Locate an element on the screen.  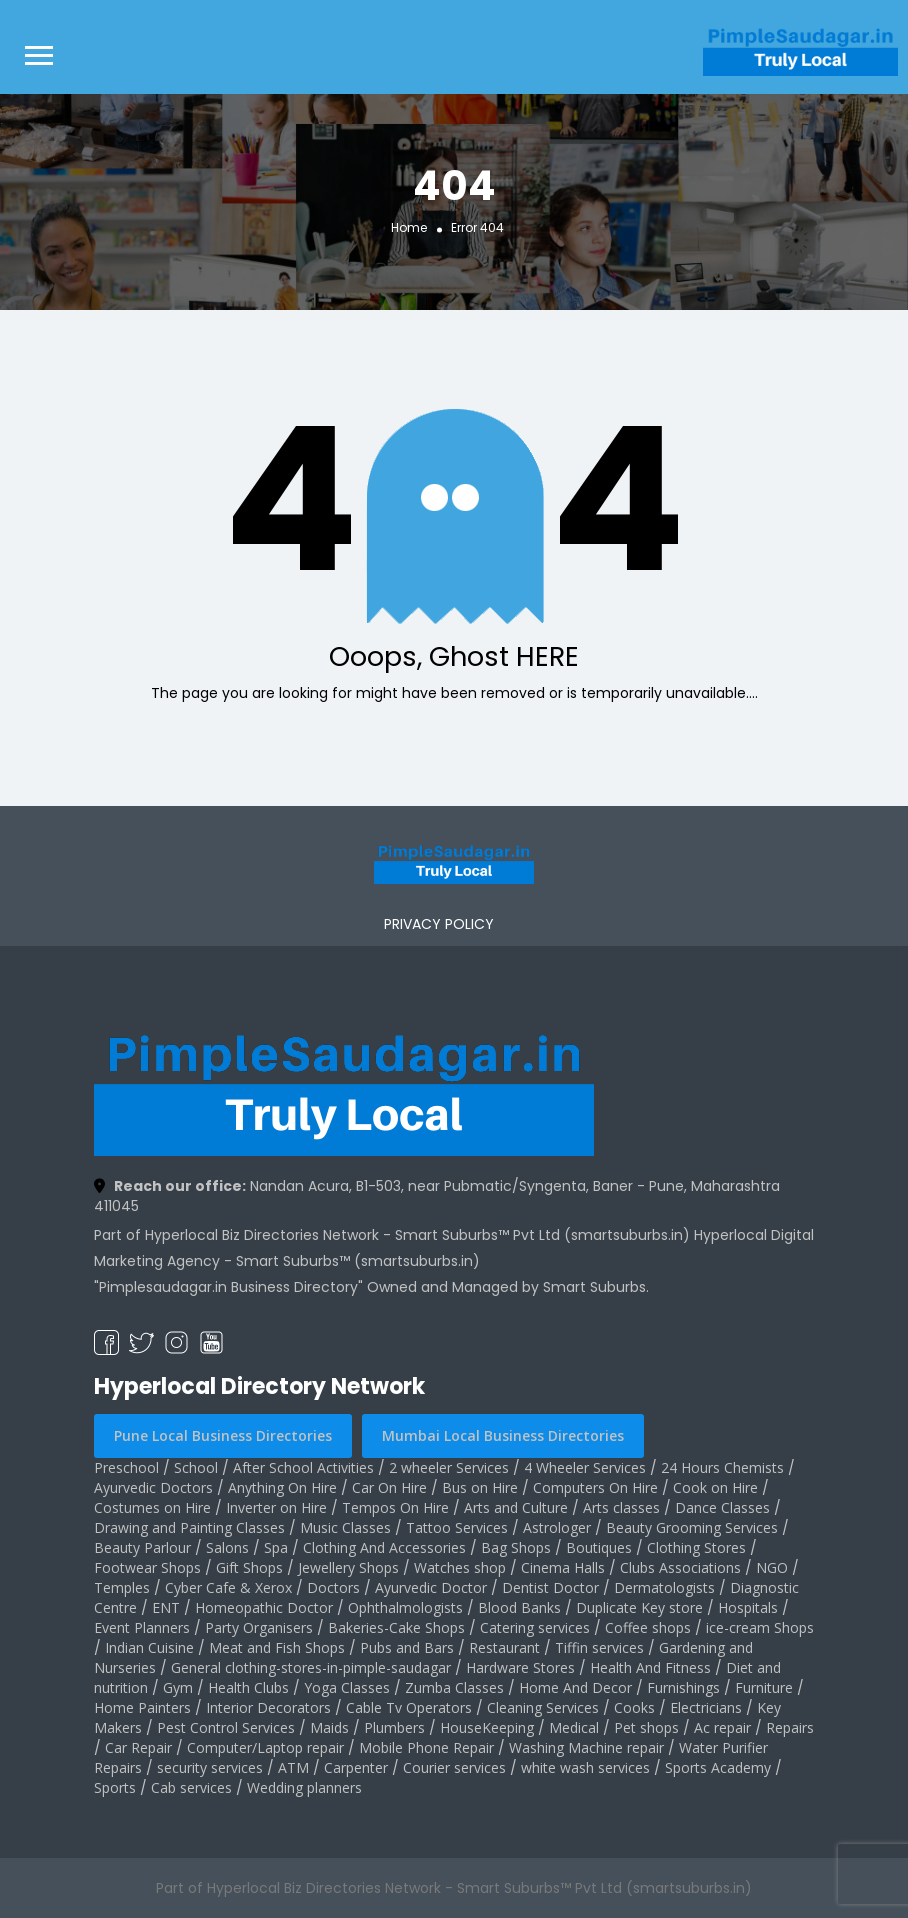
Salons is located at coordinates (227, 1547).